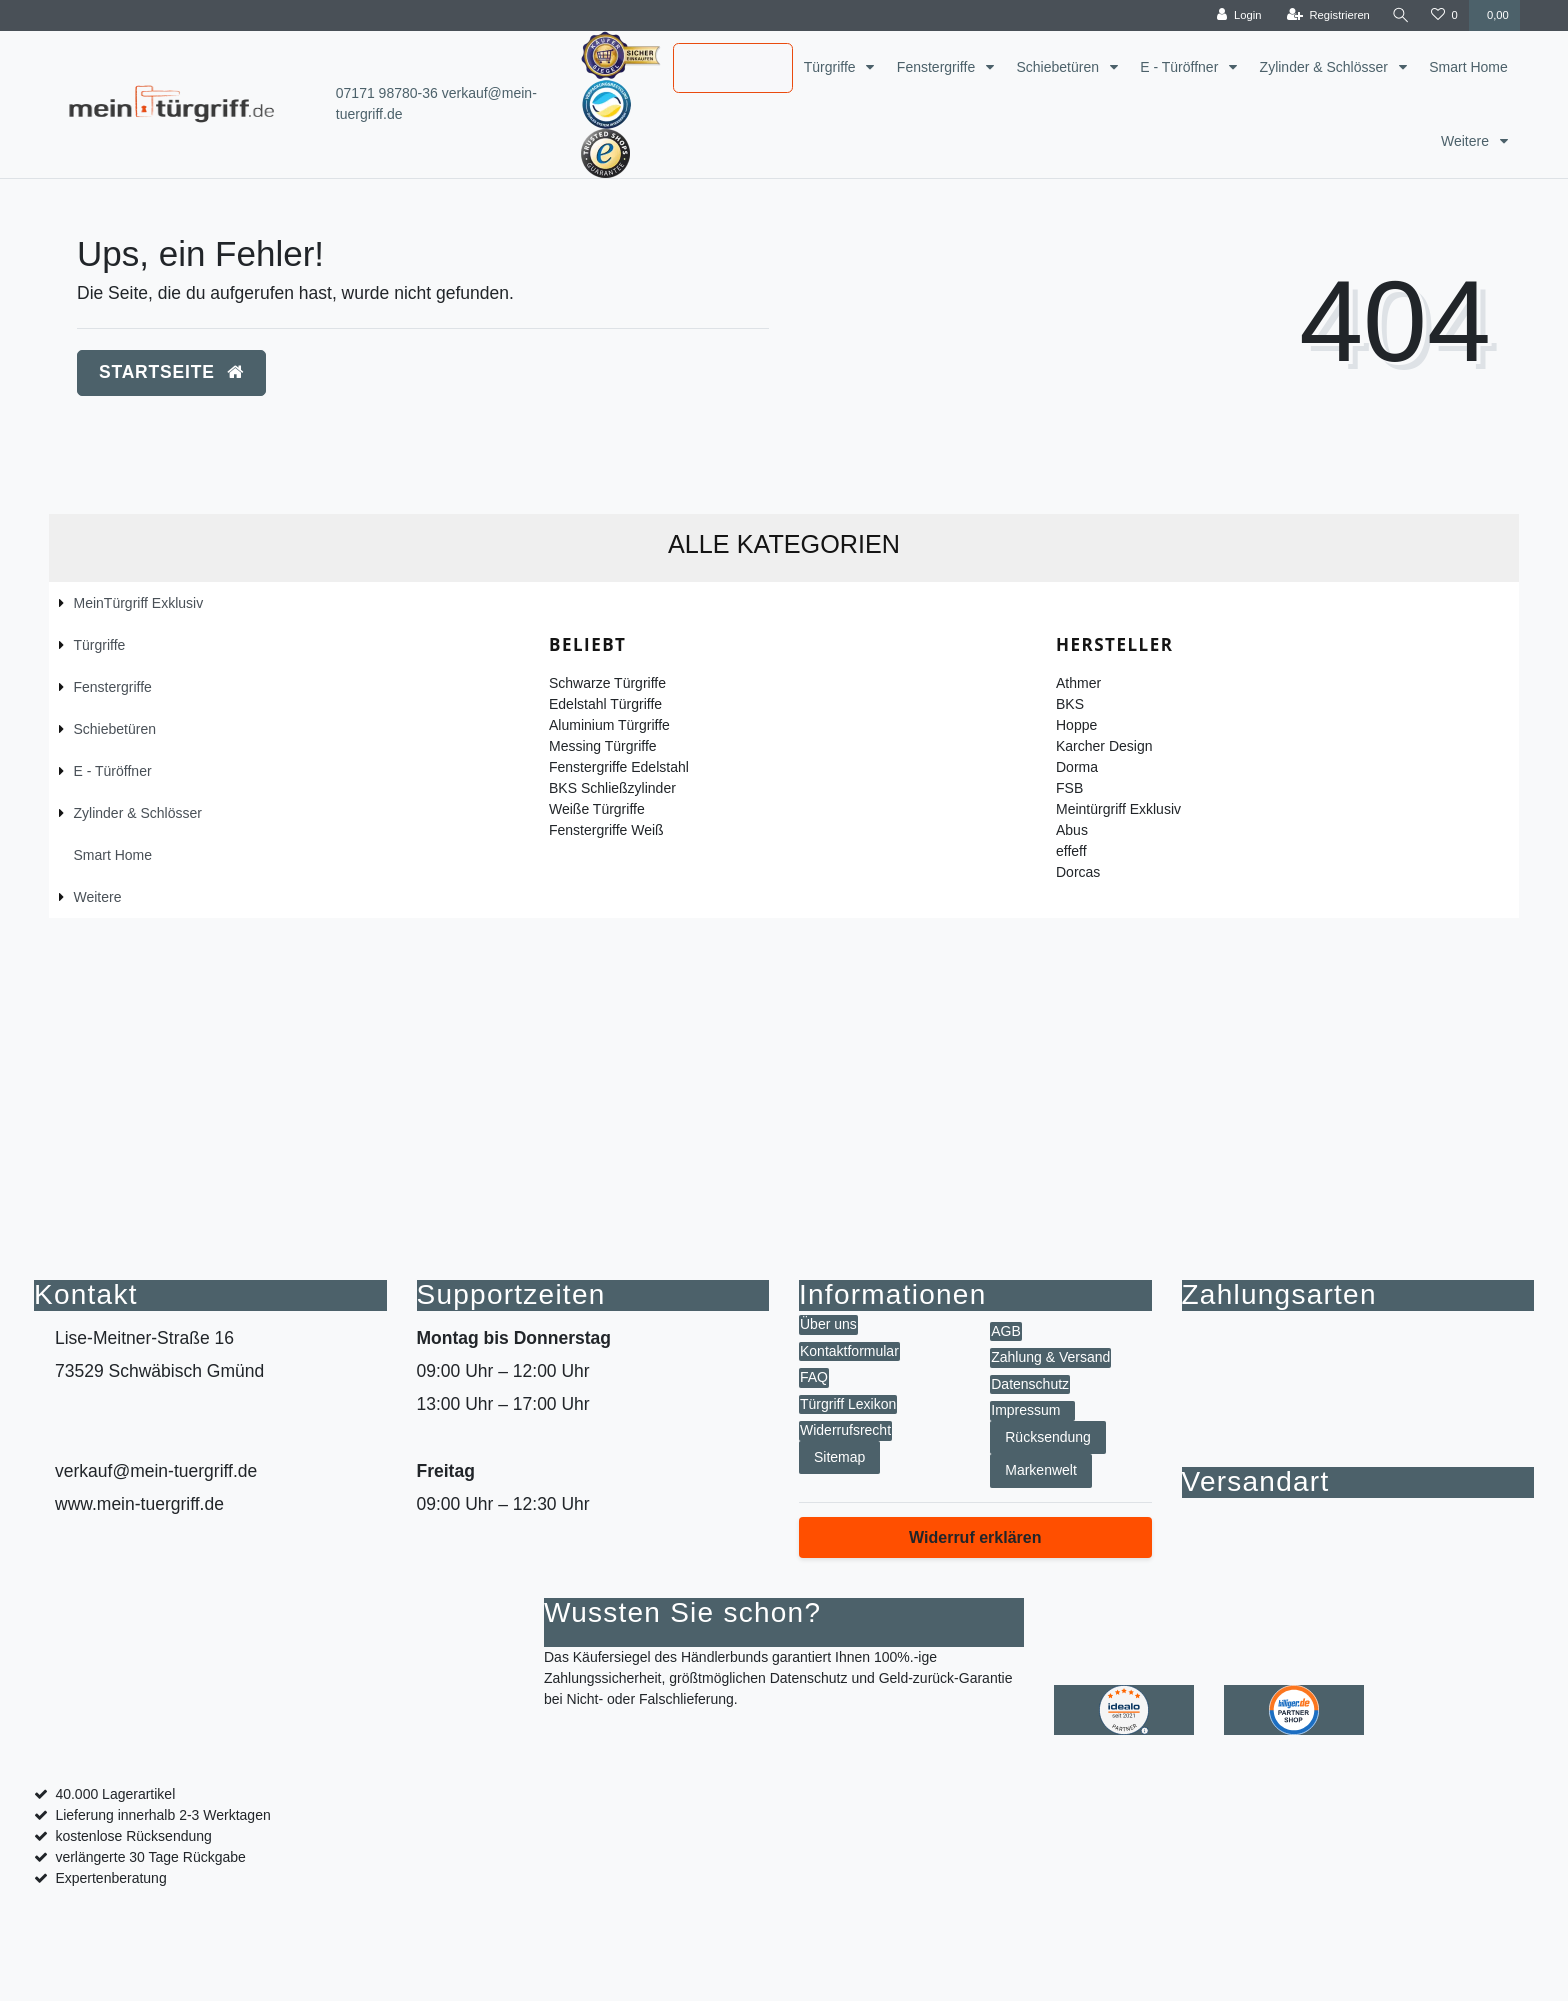 The height and width of the screenshot is (2001, 1568). Describe the element at coordinates (1071, 851) in the screenshot. I see `effeff` at that location.